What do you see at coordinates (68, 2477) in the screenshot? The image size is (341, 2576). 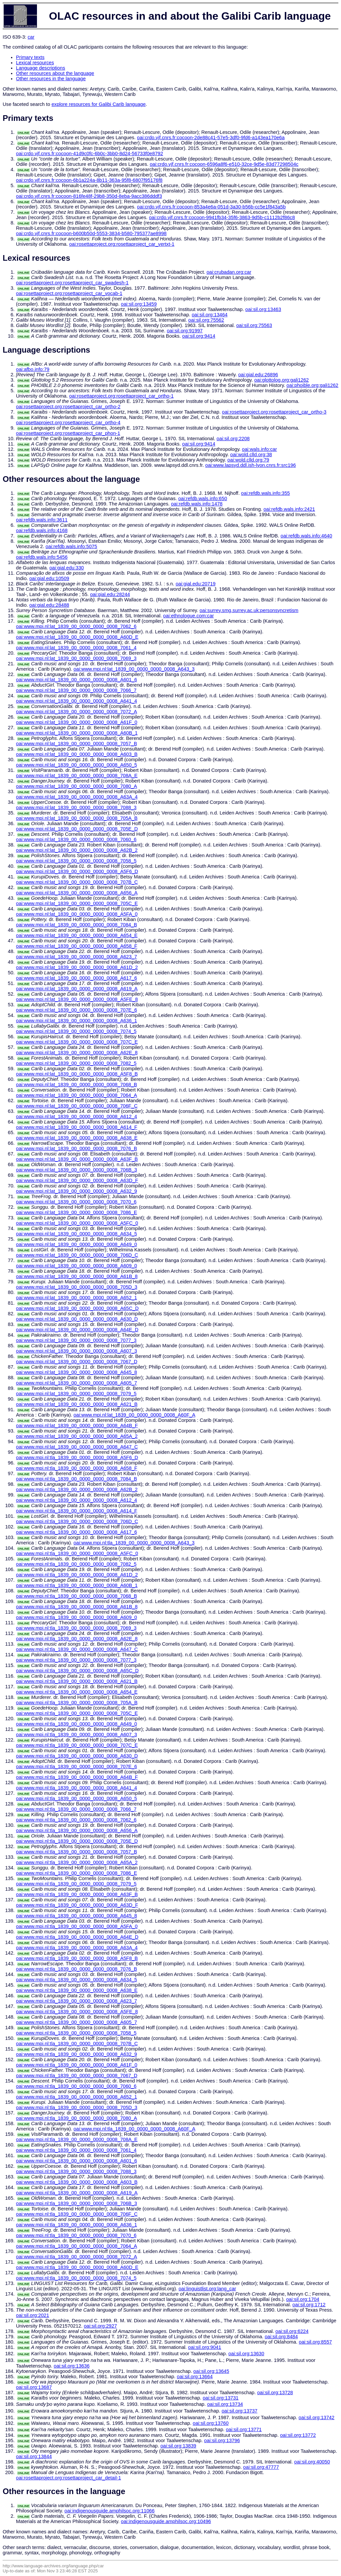 I see `oai:rosettaproject.org:rosettaproject_car_detail-1` at bounding box center [68, 2477].